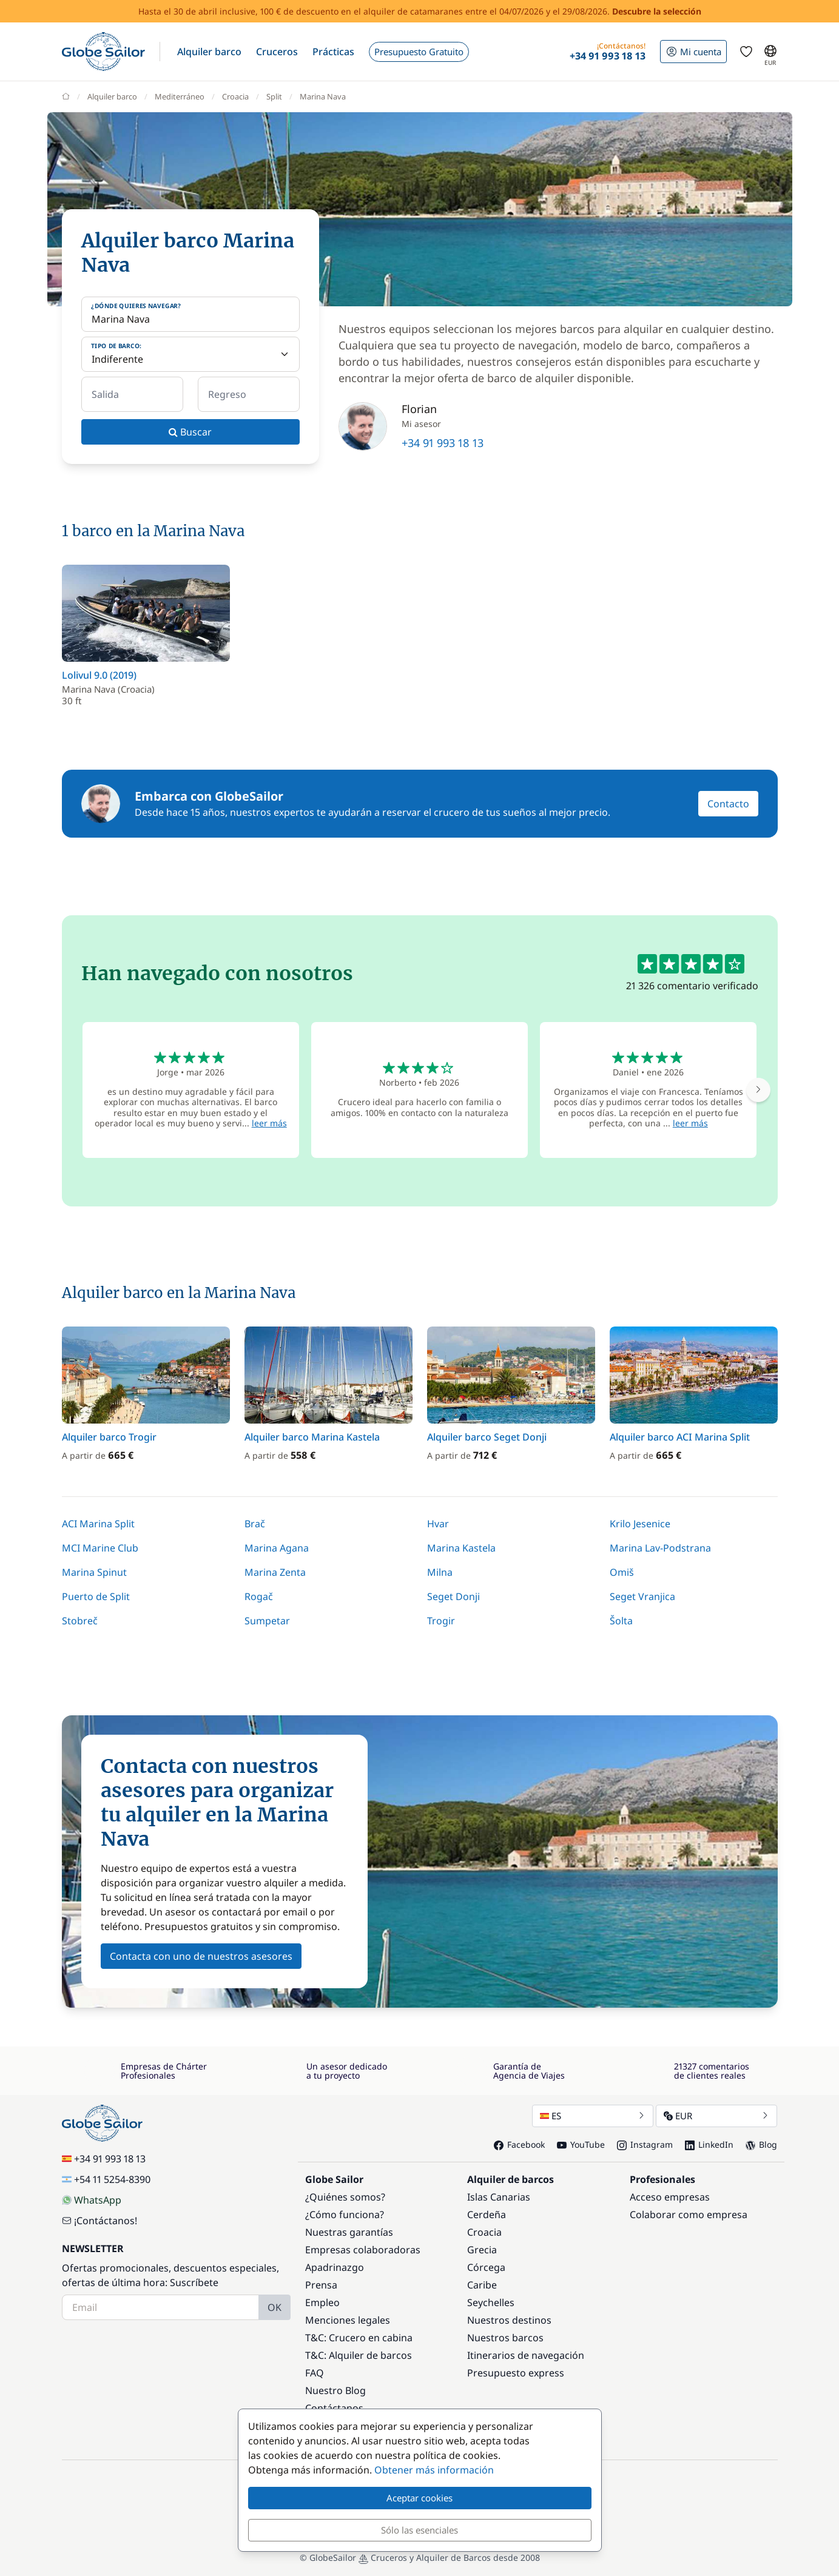  What do you see at coordinates (660, 1548) in the screenshot?
I see `Marina Lav-Podstrana` at bounding box center [660, 1548].